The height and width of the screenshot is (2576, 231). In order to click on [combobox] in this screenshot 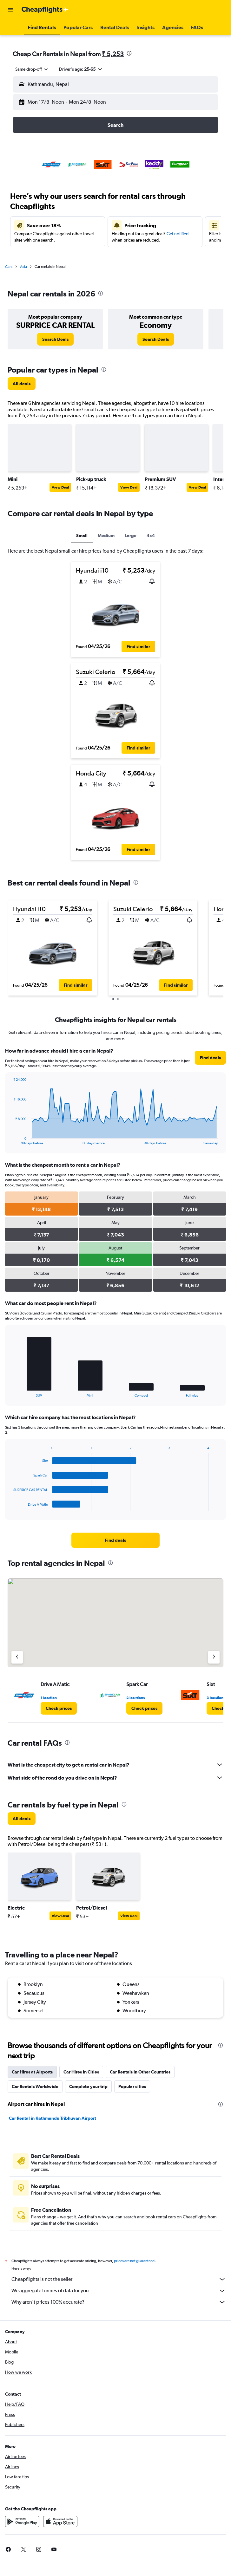, I will do `click(32, 69)`.